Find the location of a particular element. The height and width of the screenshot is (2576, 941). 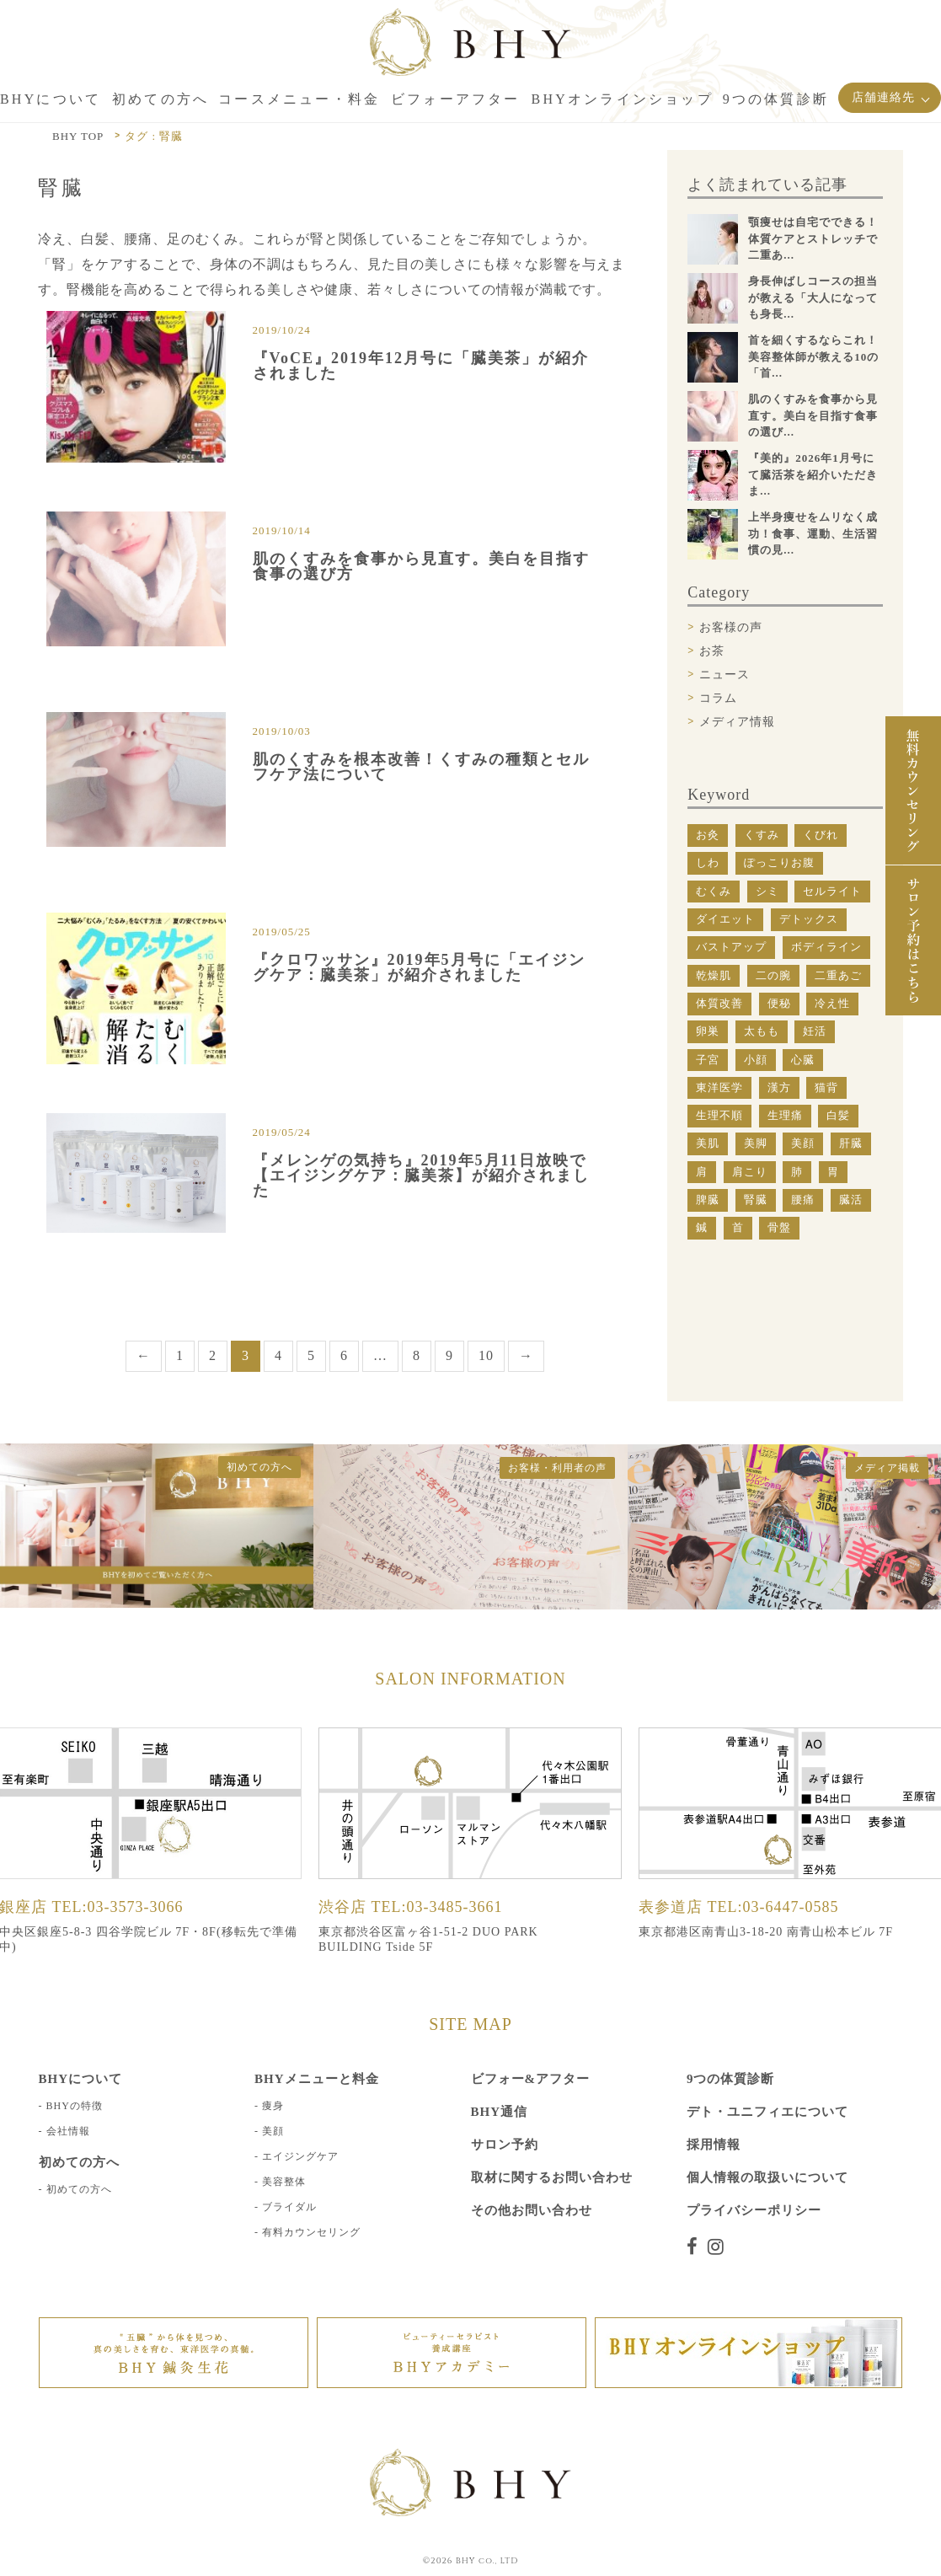

肝臓 is located at coordinates (851, 1143).